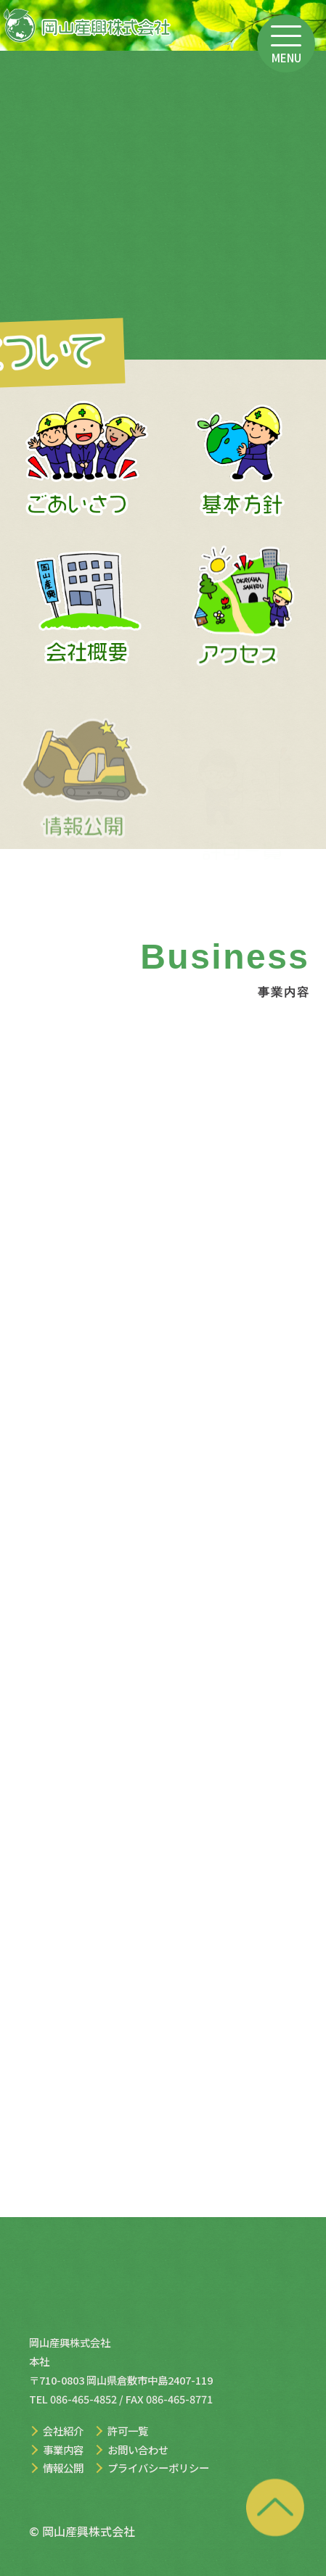 This screenshot has width=326, height=2576. What do you see at coordinates (63, 2449) in the screenshot?
I see `事業内容` at bounding box center [63, 2449].